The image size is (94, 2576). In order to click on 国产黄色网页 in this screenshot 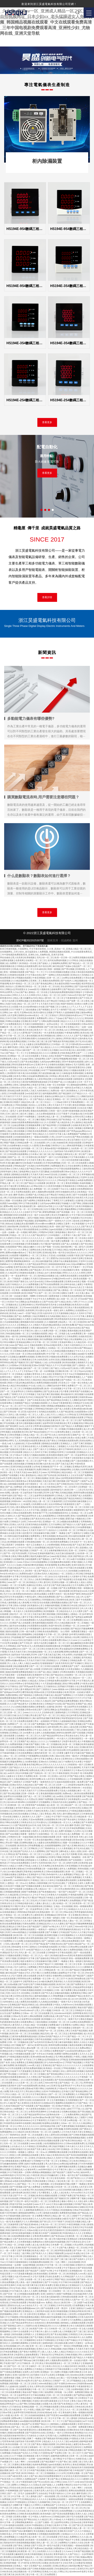, I will do `click(12, 1426)`.